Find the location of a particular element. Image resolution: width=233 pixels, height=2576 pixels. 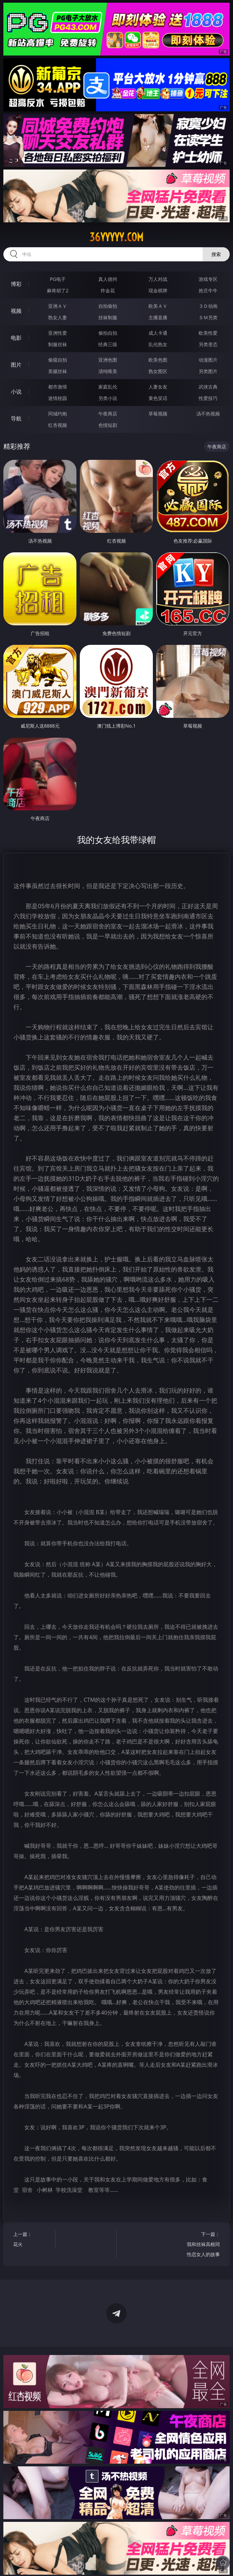

草莓视频 is located at coordinates (157, 413).